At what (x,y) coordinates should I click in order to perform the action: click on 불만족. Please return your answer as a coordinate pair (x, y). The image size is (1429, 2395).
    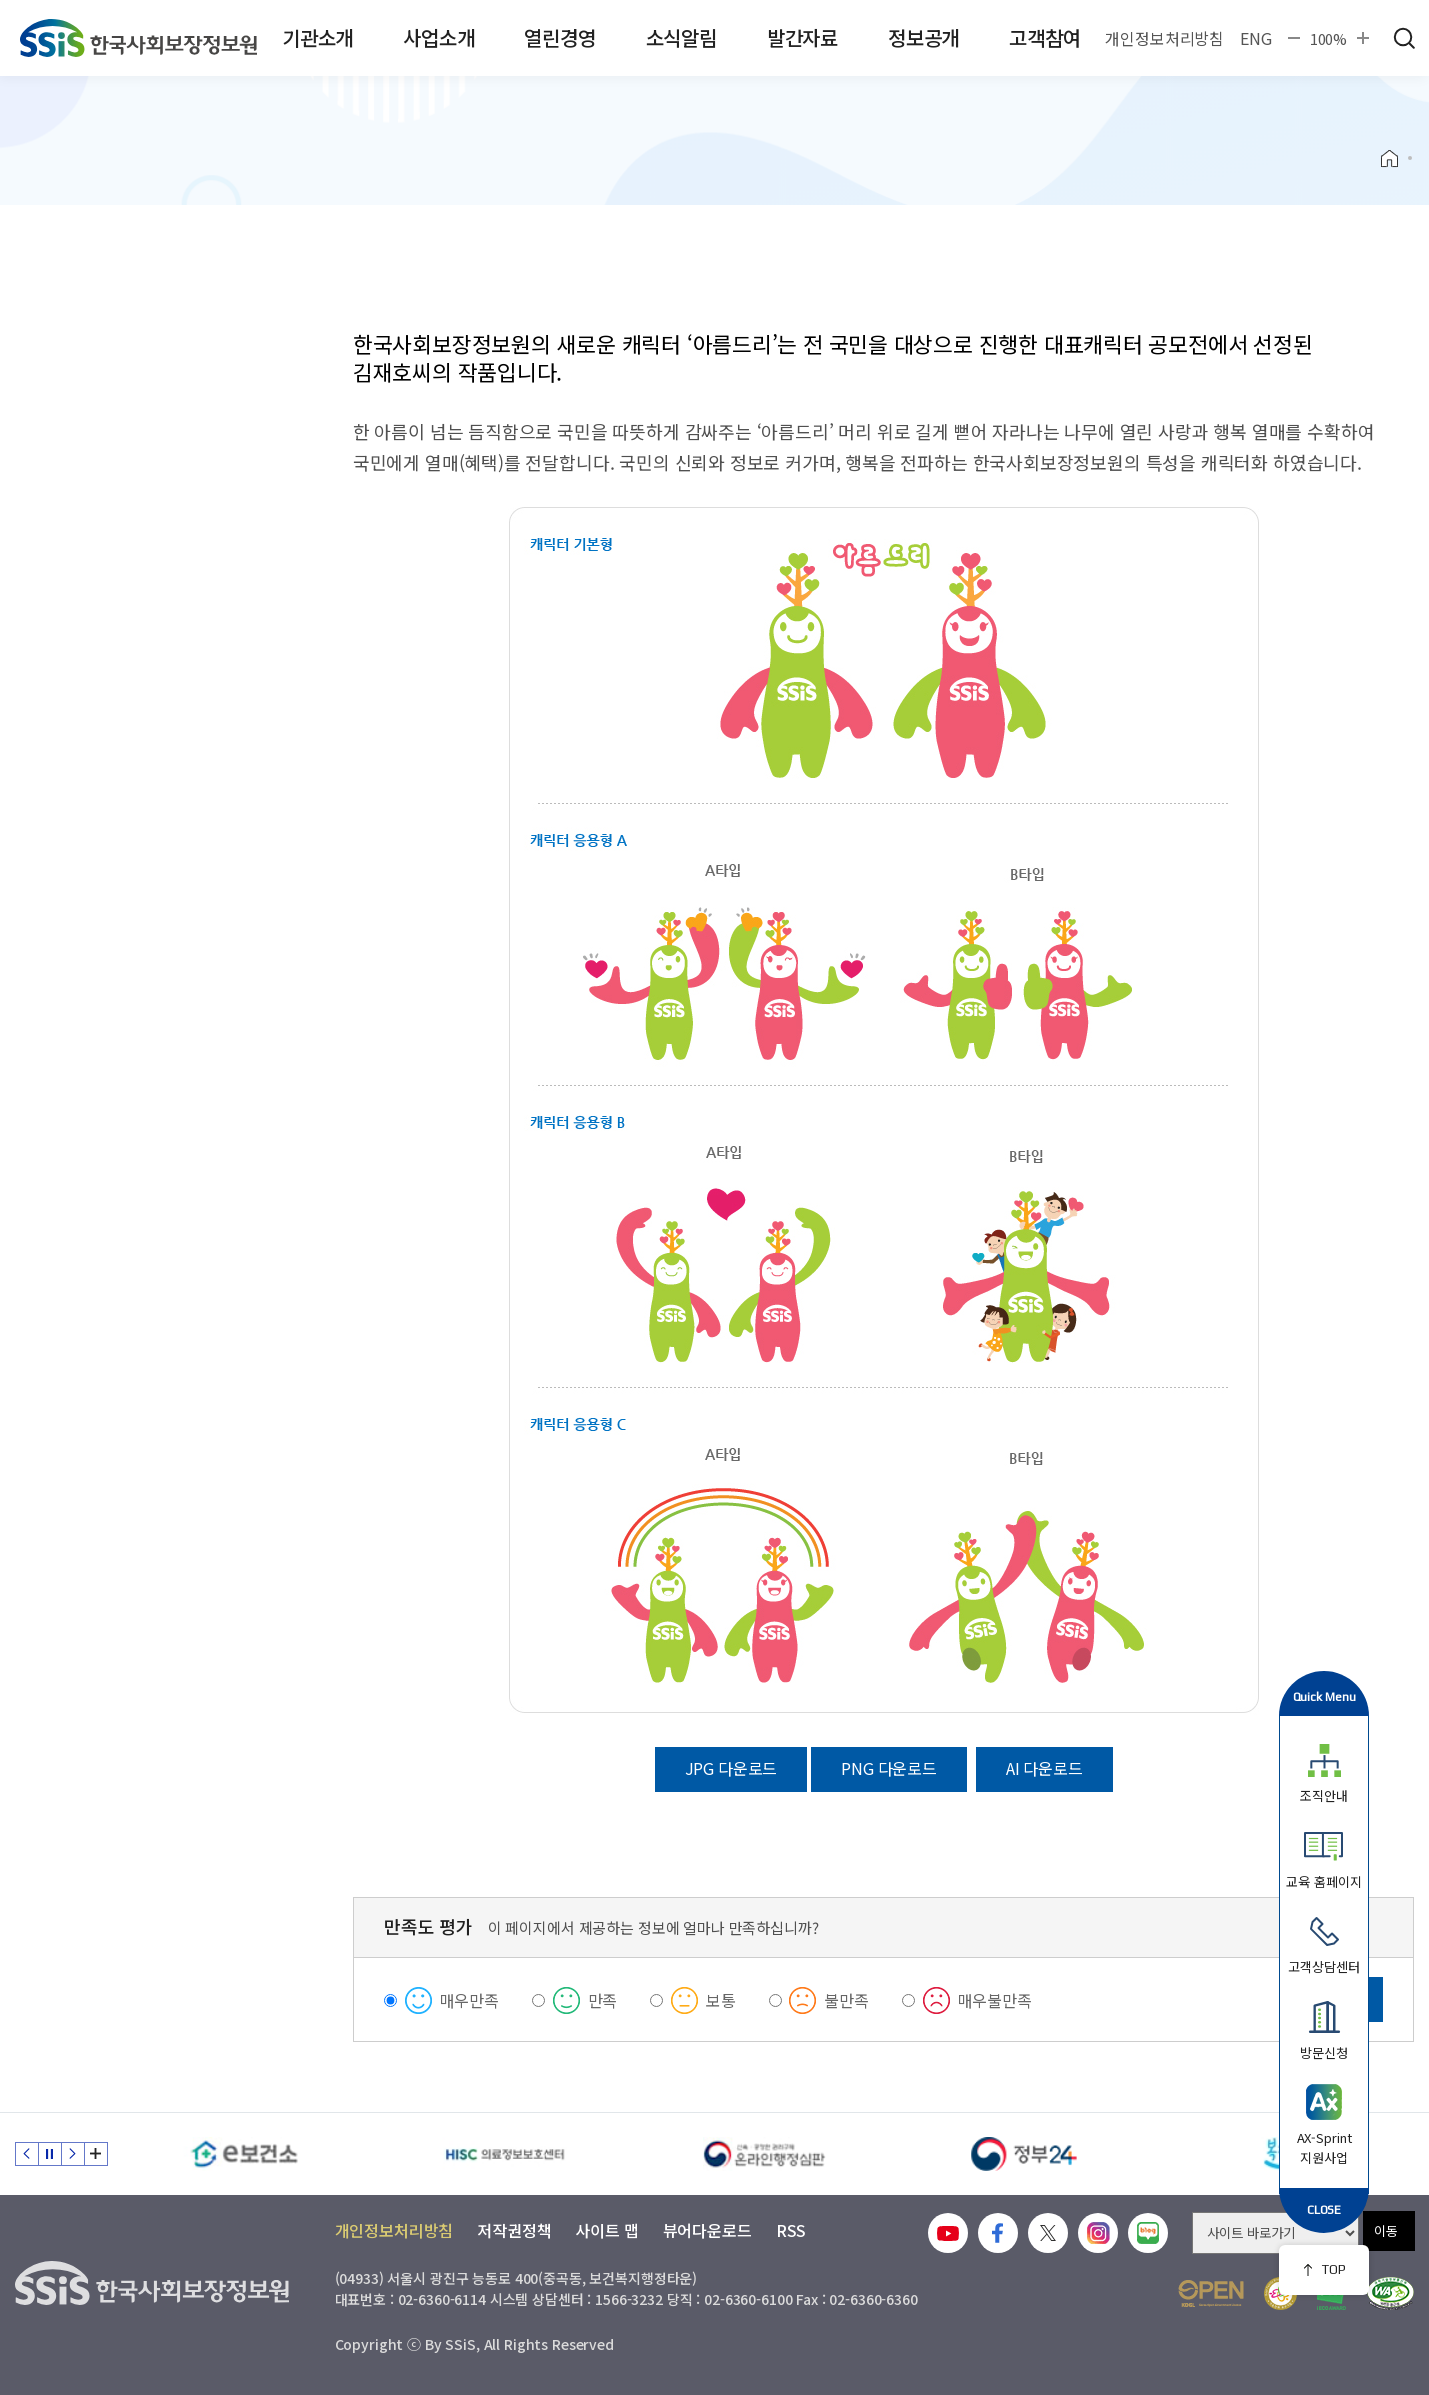
    Looking at the image, I should click on (846, 2000).